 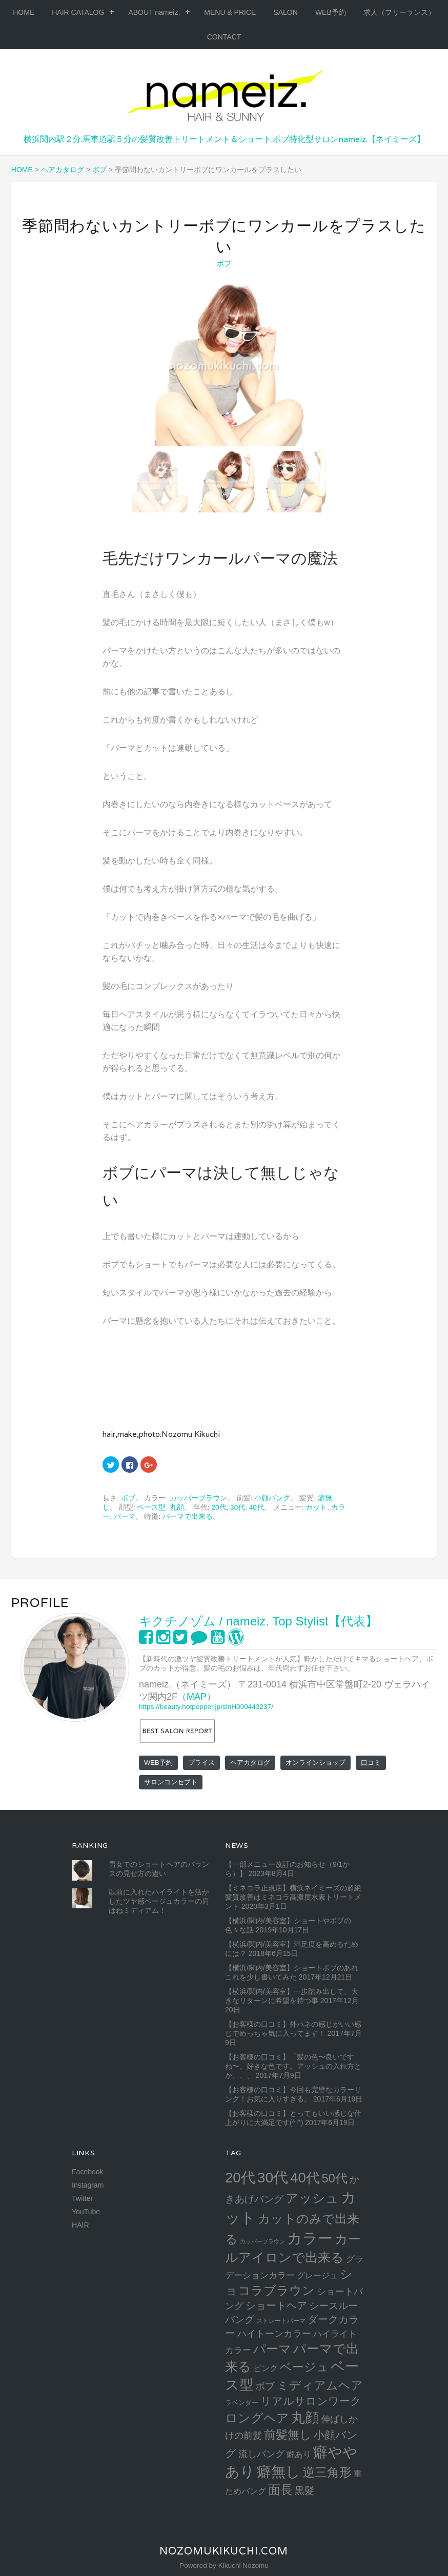 I want to click on 20代, so click(x=218, y=1507).